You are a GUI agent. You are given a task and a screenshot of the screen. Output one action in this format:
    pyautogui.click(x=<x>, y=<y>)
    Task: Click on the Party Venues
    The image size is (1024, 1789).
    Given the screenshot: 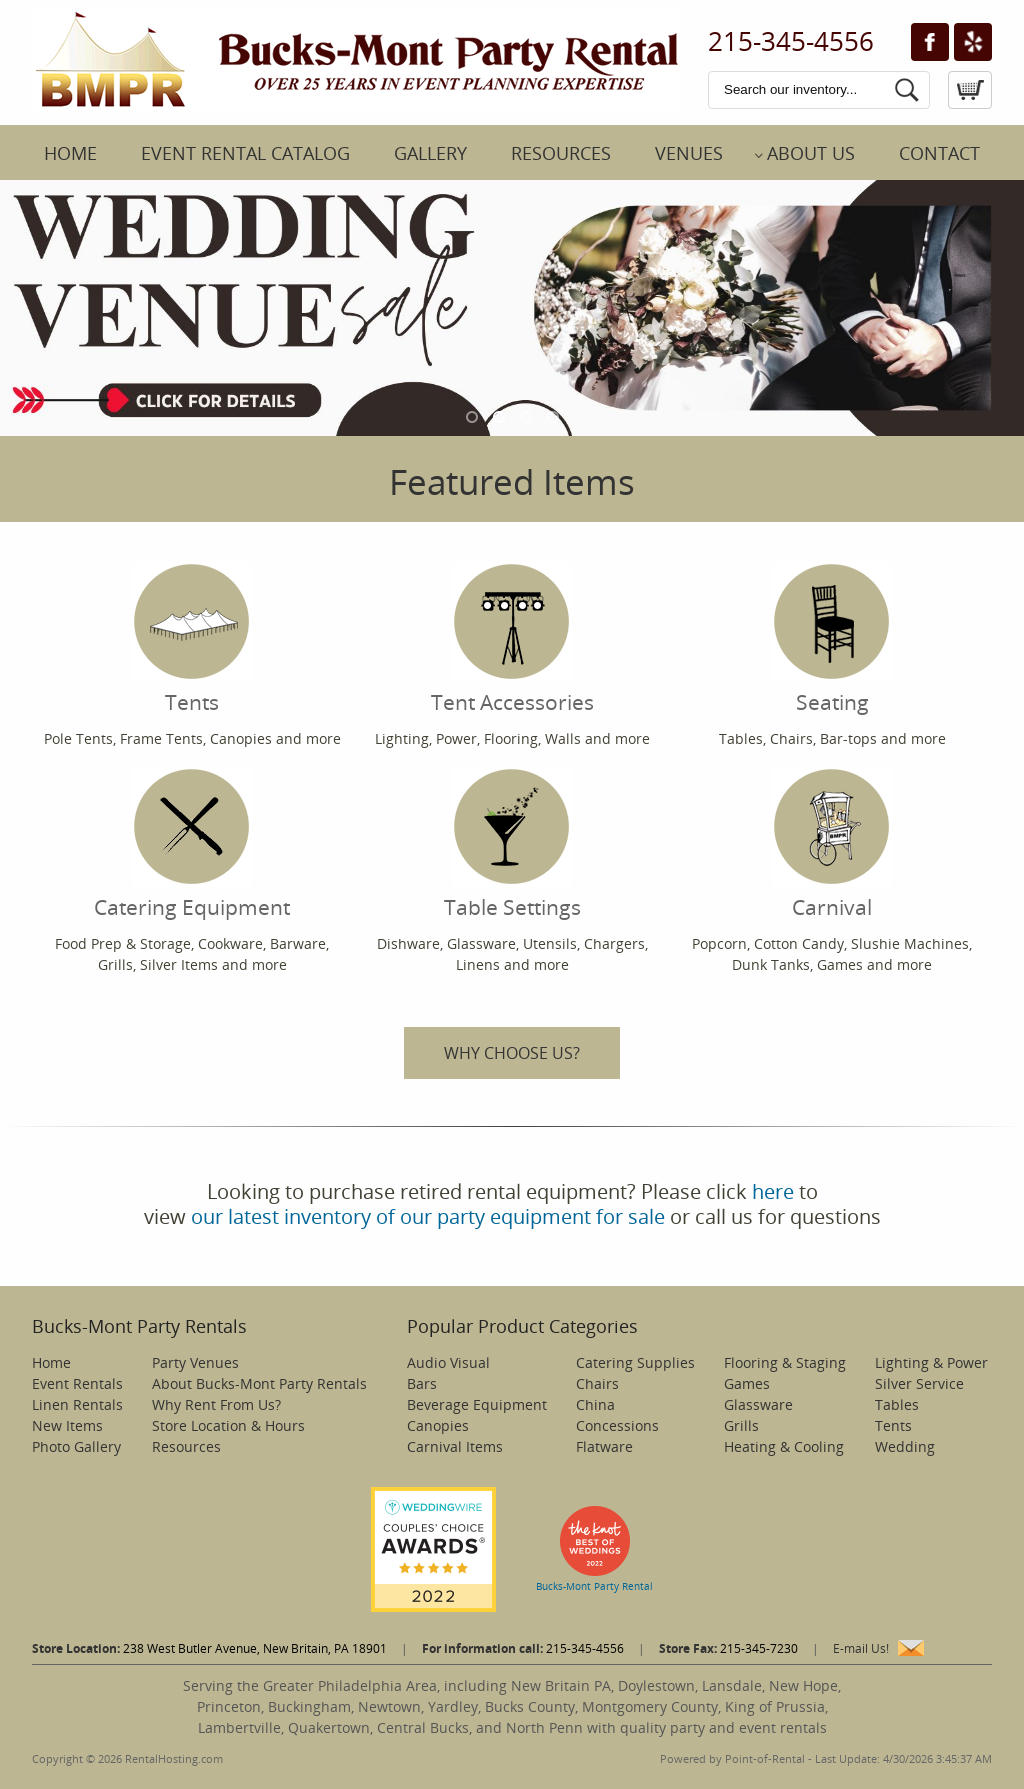 What is the action you would take?
    pyautogui.click(x=195, y=1362)
    